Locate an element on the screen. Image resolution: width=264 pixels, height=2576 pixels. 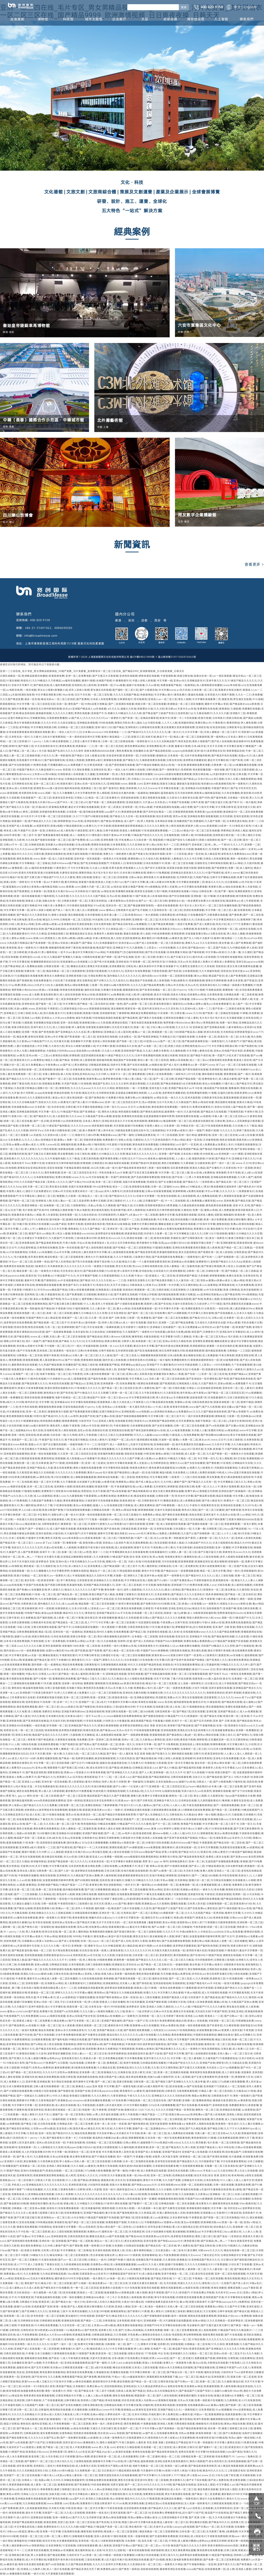
久久精品66 is located at coordinates (190, 1814).